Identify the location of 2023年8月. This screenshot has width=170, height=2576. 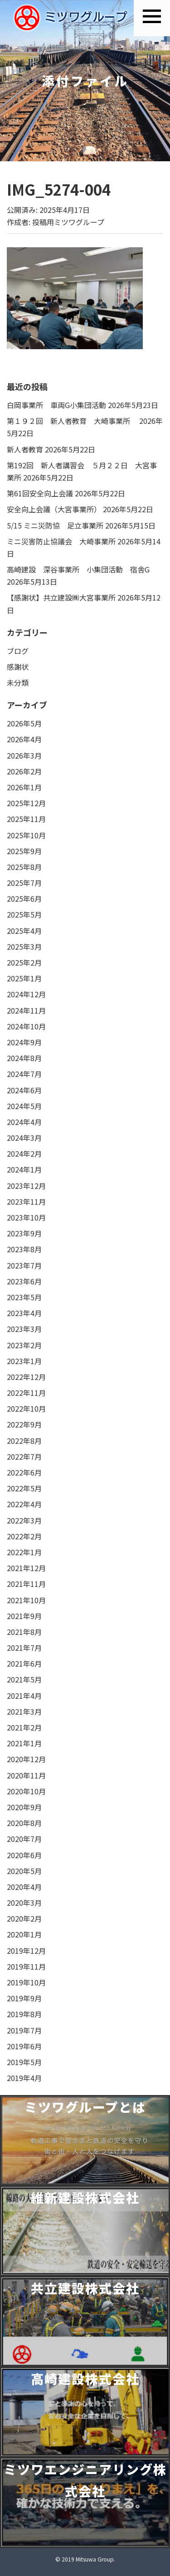
(24, 1249).